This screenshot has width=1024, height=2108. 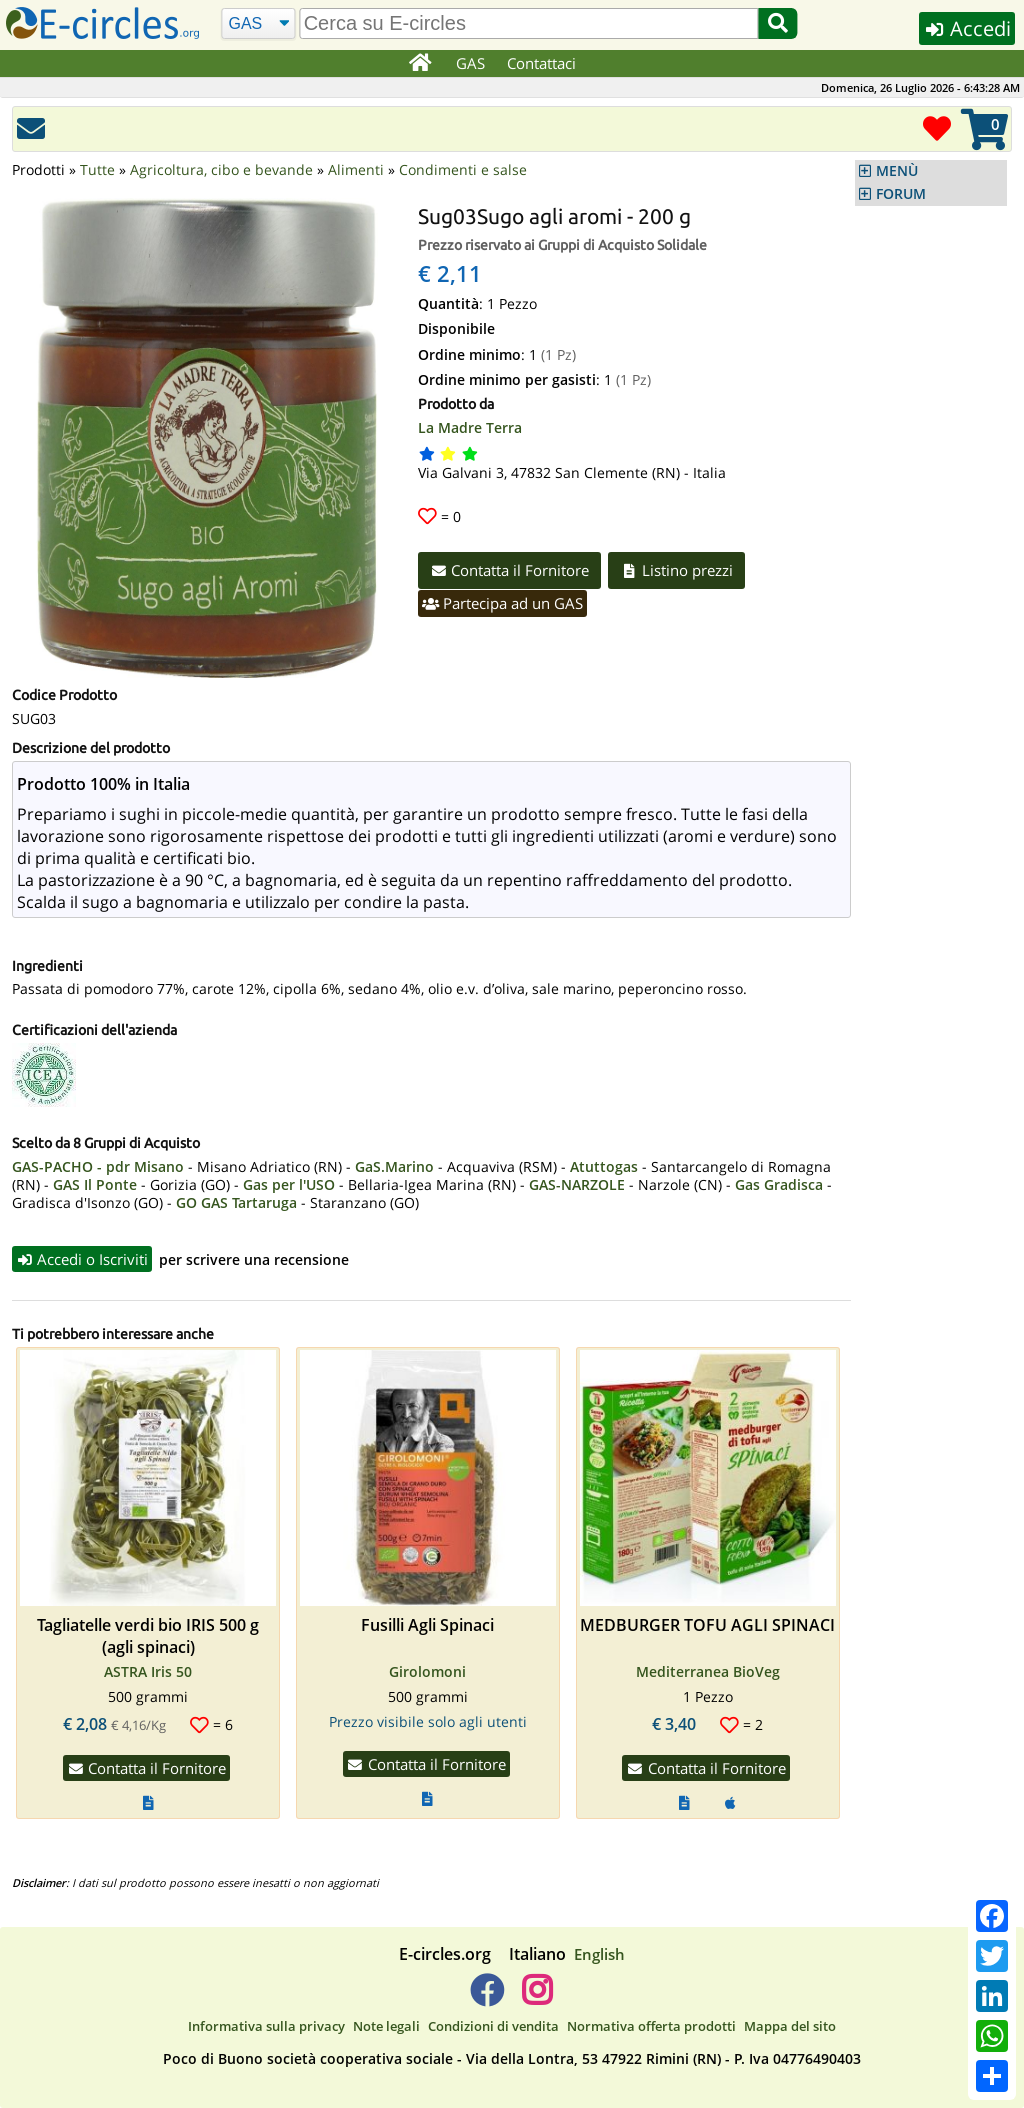 I want to click on Listino prezzi, so click(x=679, y=570).